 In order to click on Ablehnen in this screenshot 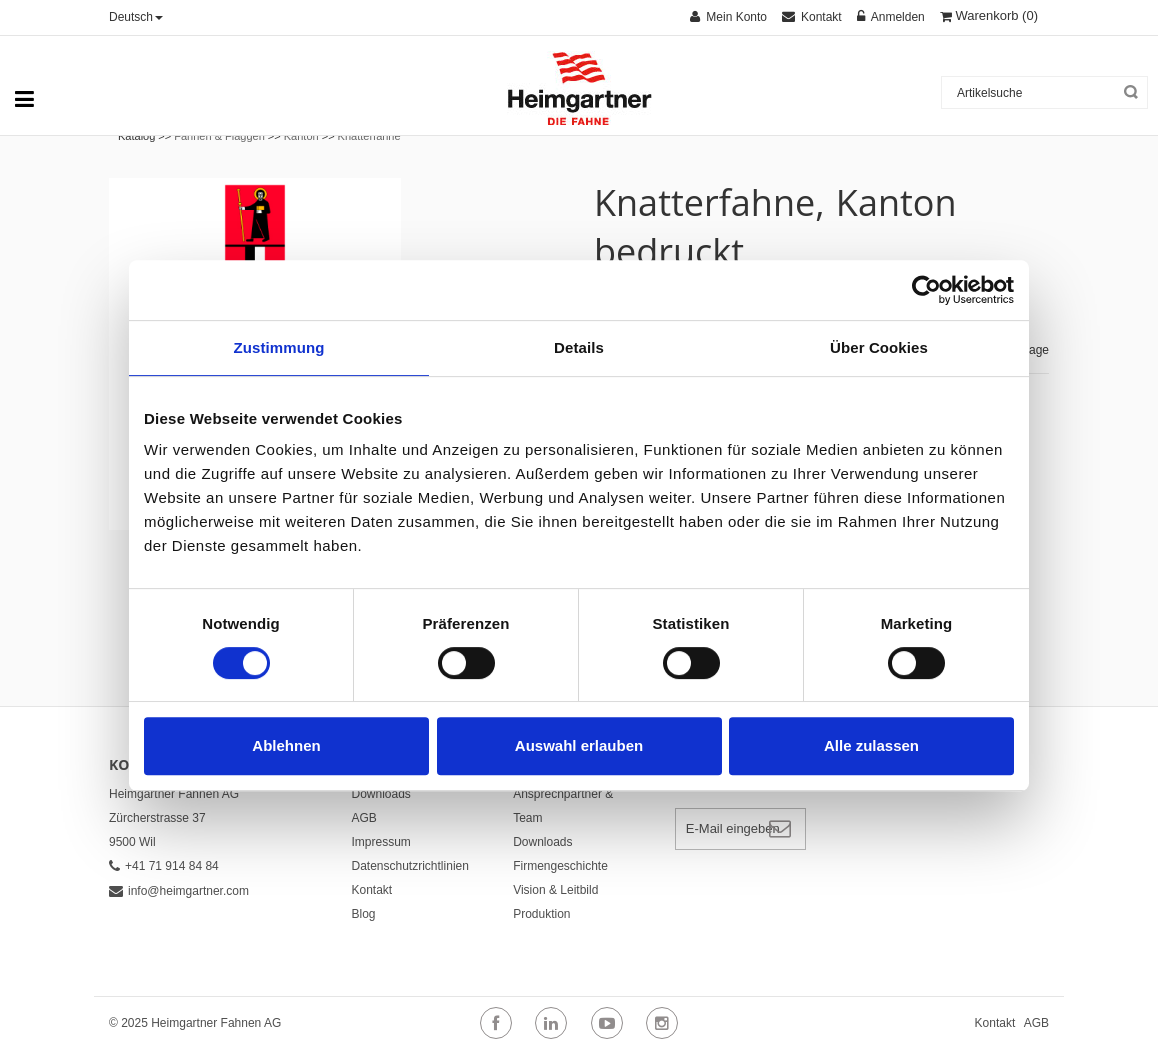, I will do `click(286, 745)`.